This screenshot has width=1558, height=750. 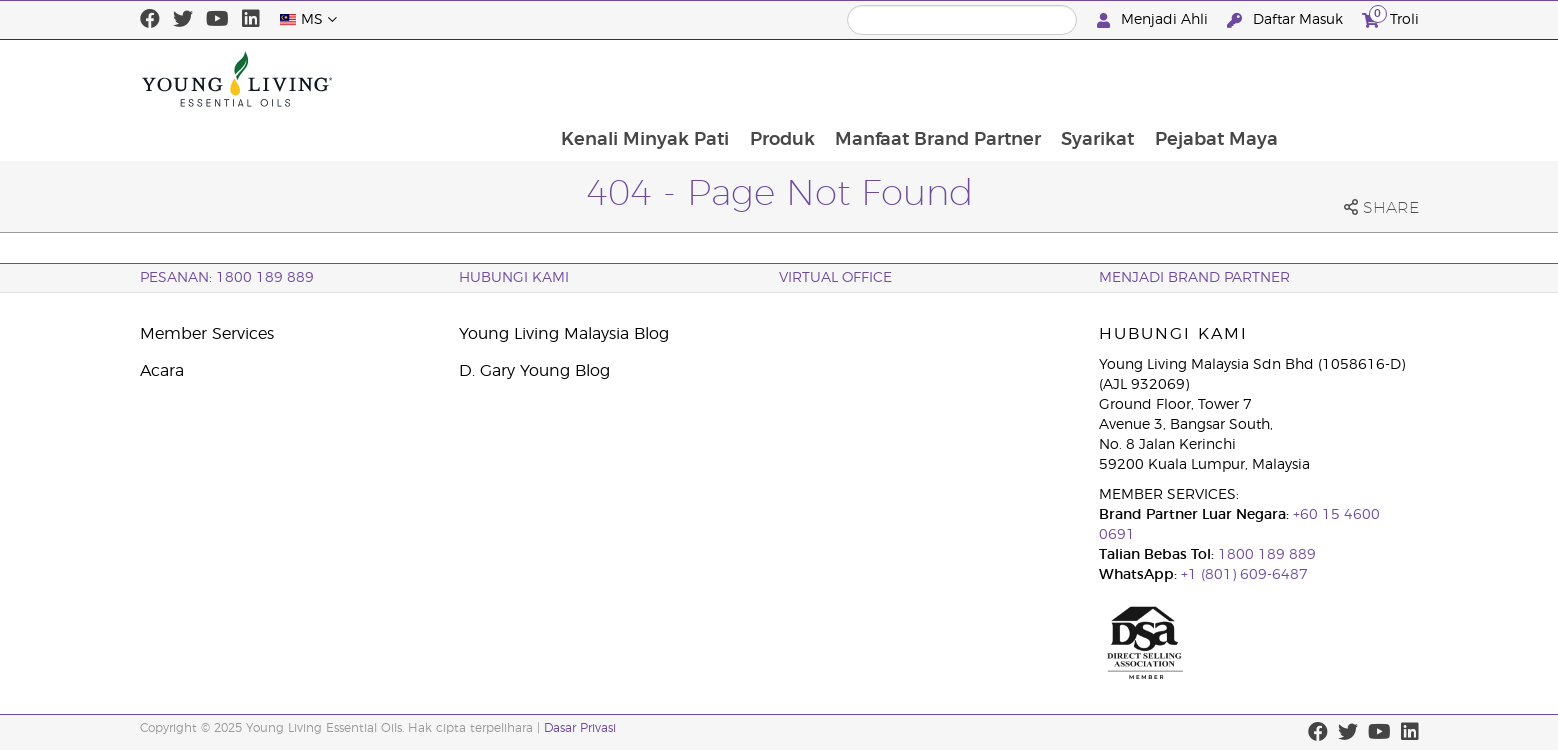 What do you see at coordinates (835, 278) in the screenshot?
I see `VIRTUAL OFFICE` at bounding box center [835, 278].